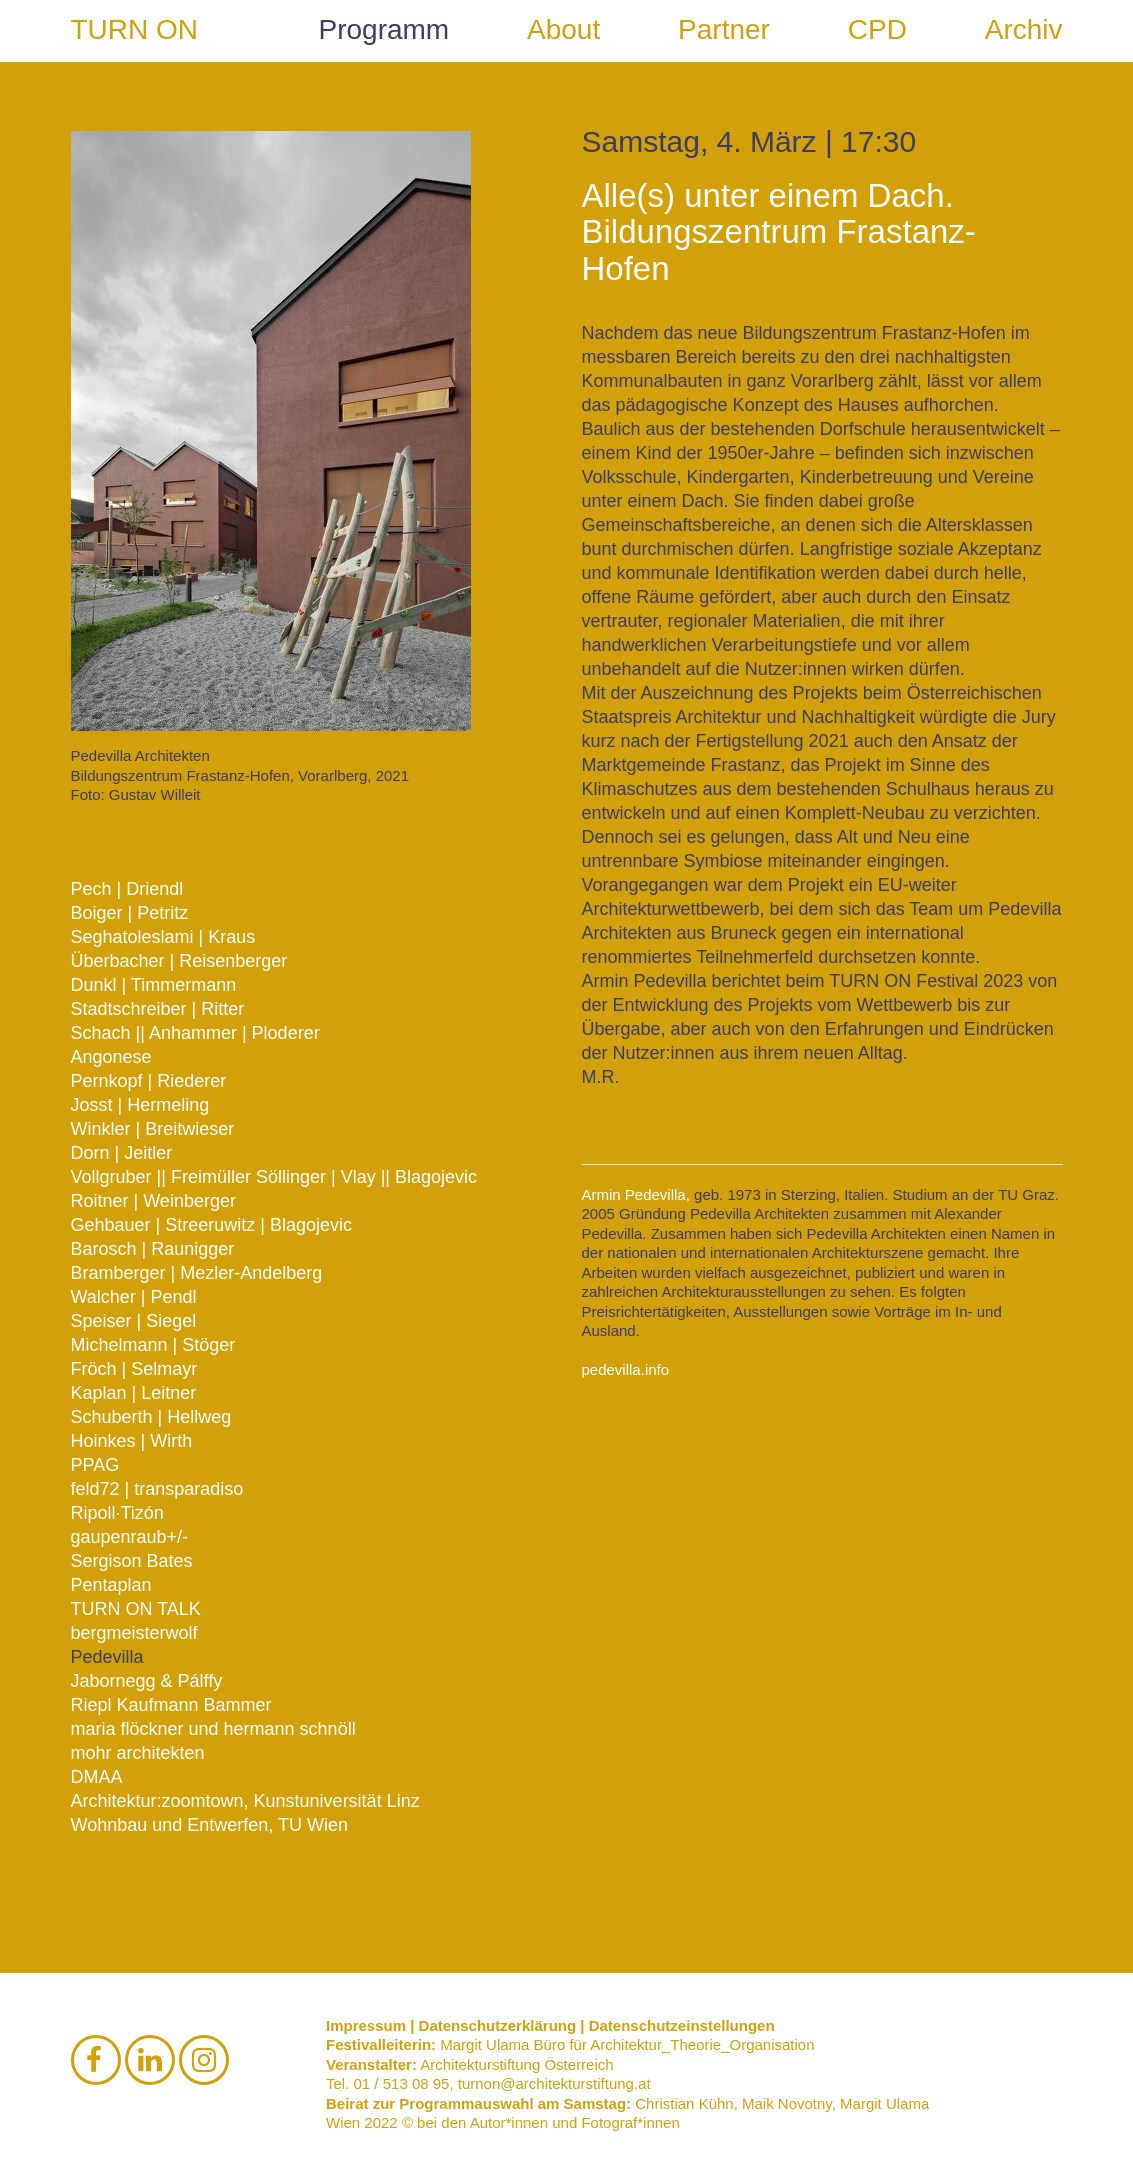 Image resolution: width=1133 pixels, height=2176 pixels. I want to click on maria flöckner und hermann schnöll, so click(213, 1729).